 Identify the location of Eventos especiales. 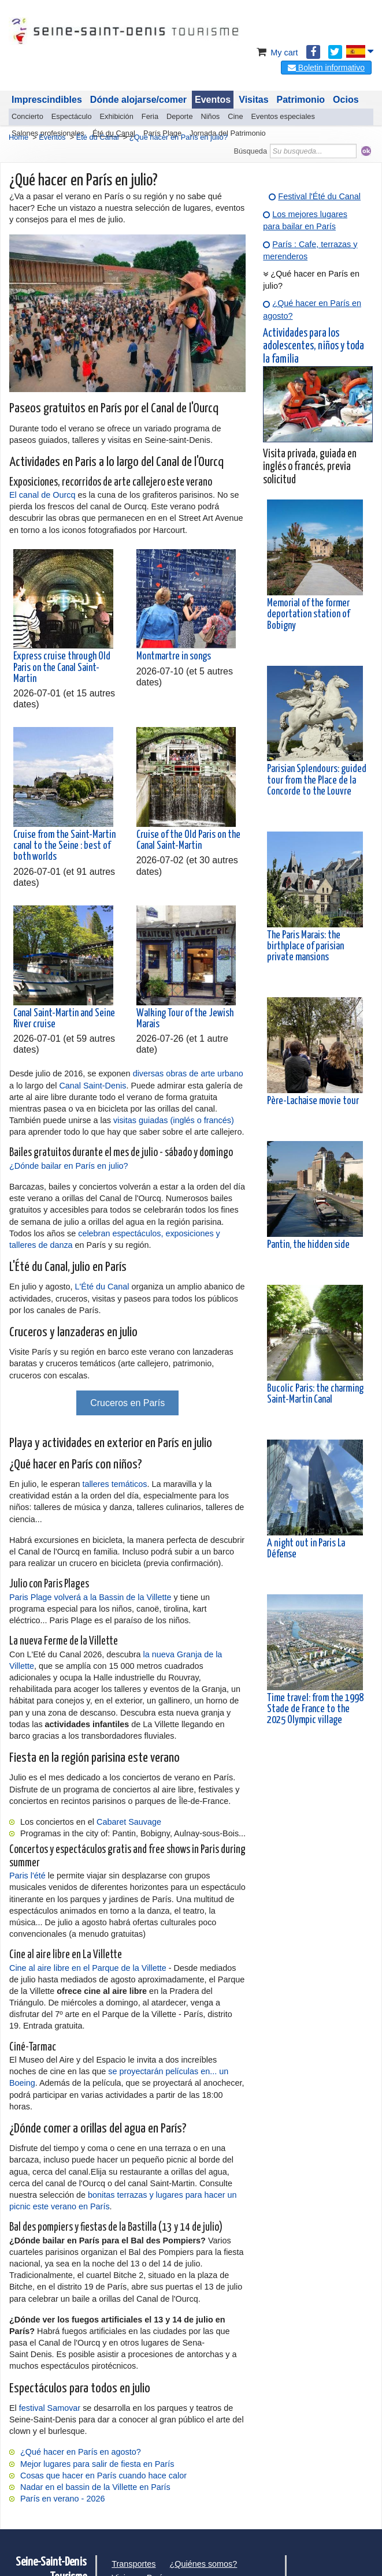
(283, 116).